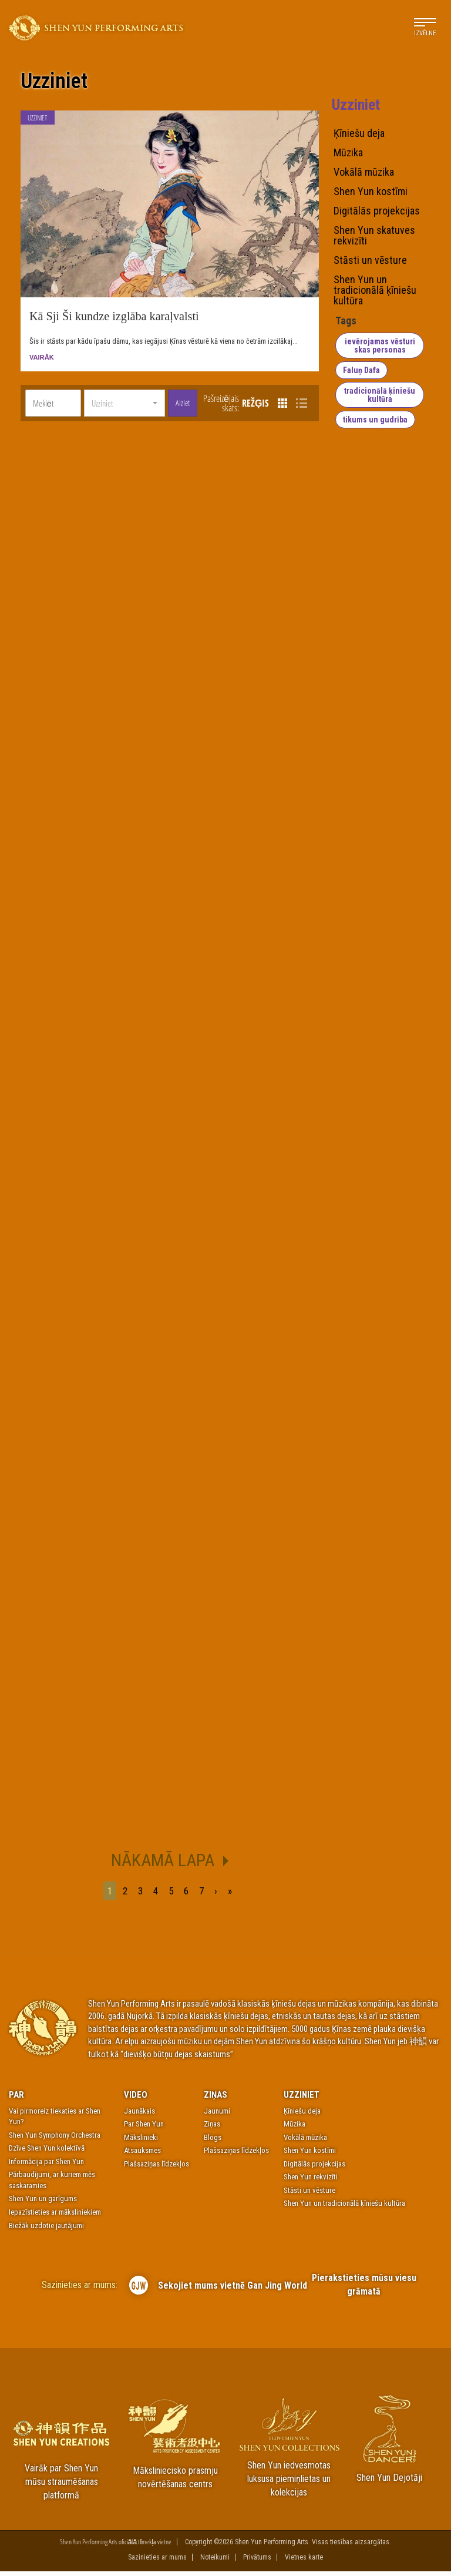 Image resolution: width=451 pixels, height=2576 pixels. I want to click on Privātums, so click(257, 2561).